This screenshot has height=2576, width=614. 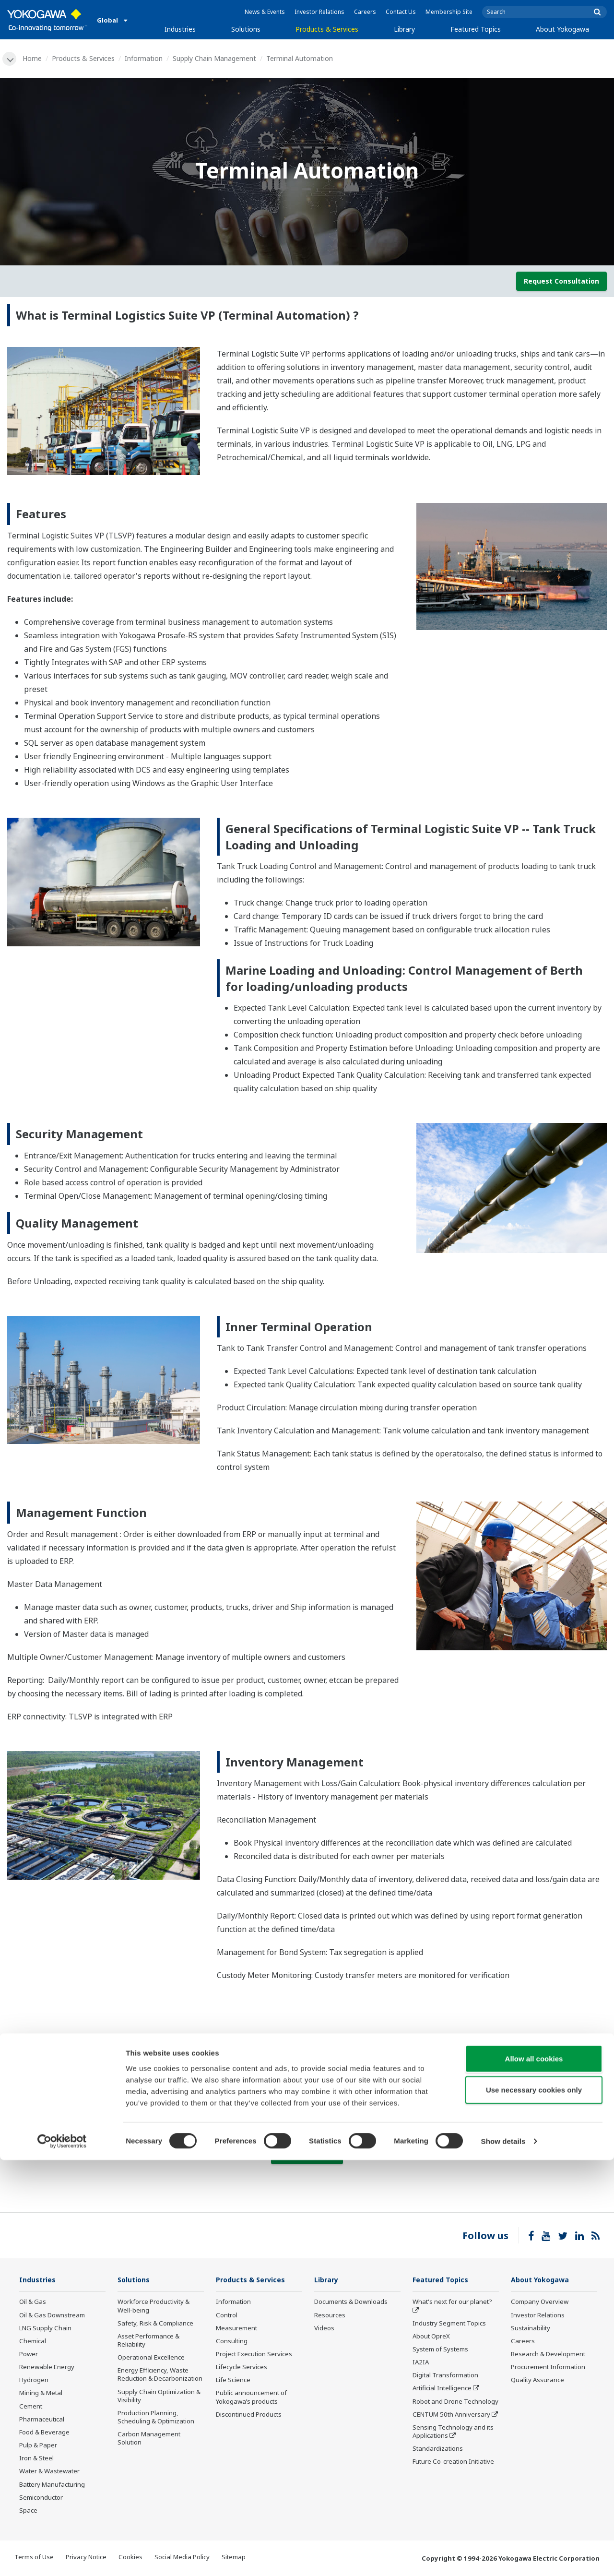 I want to click on About Yokogawa, so click(x=562, y=29).